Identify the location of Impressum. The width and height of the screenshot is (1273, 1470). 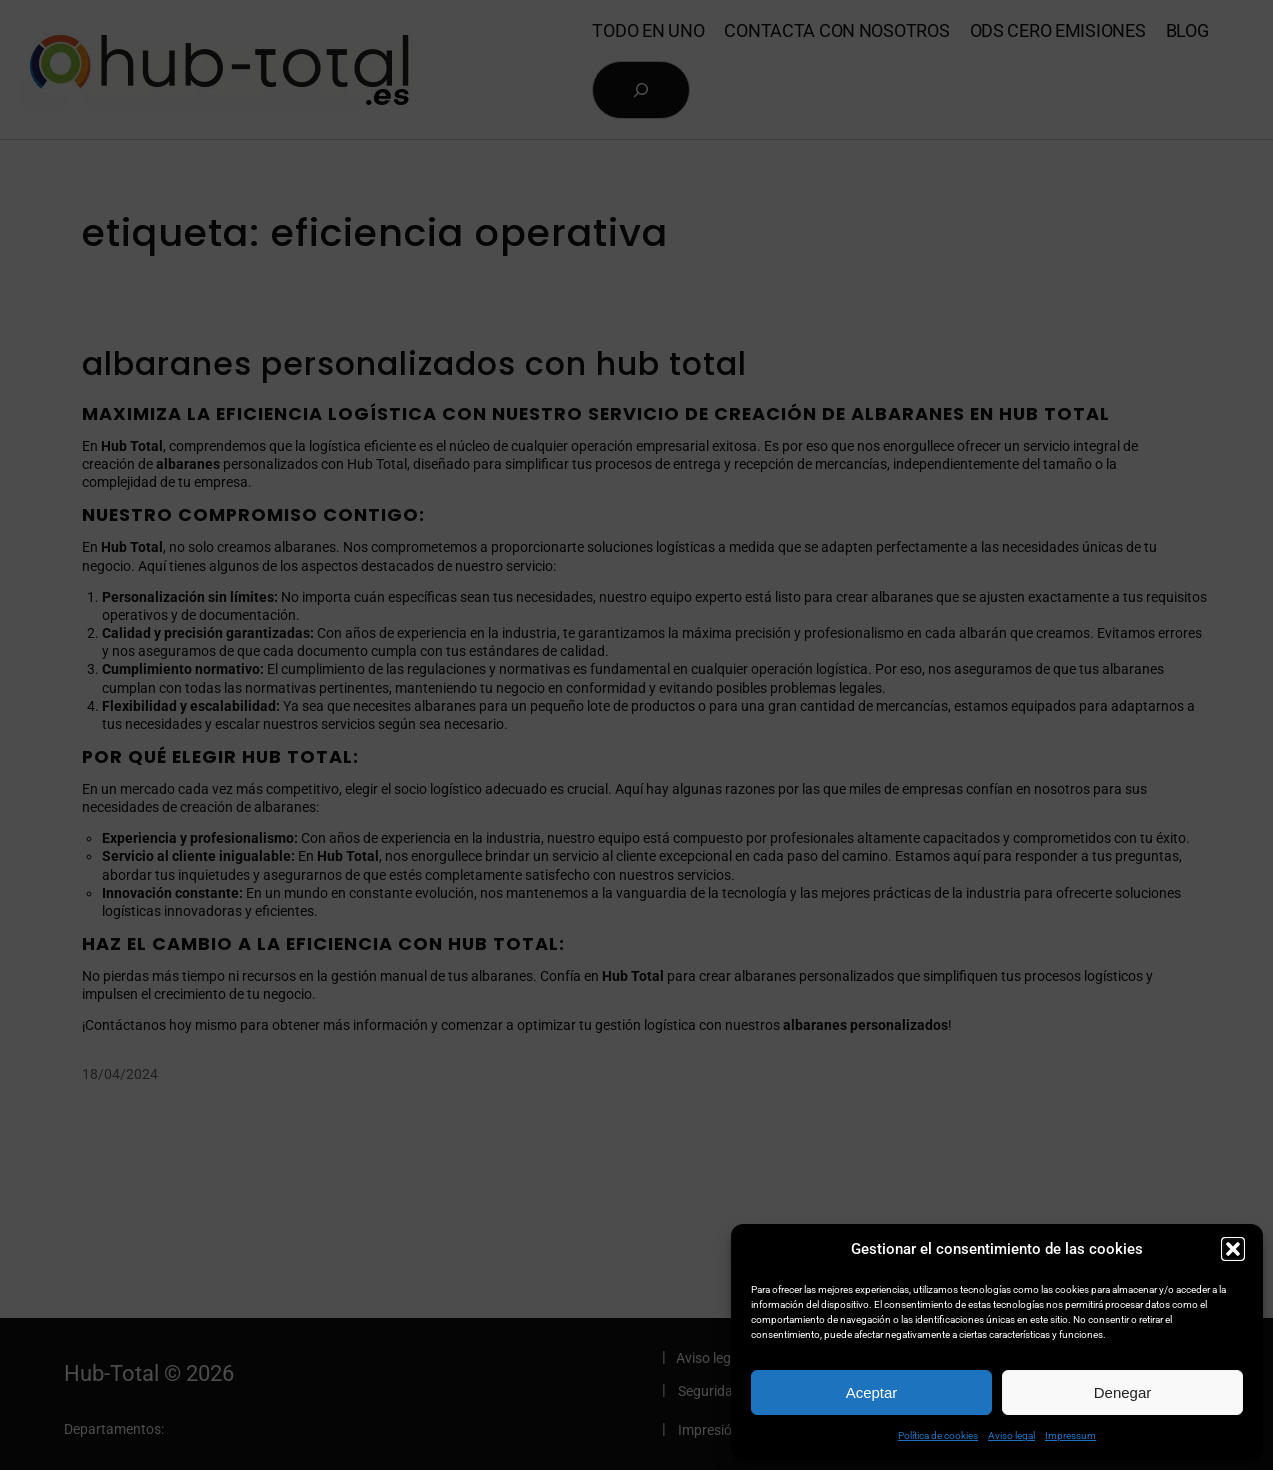
(1070, 1435).